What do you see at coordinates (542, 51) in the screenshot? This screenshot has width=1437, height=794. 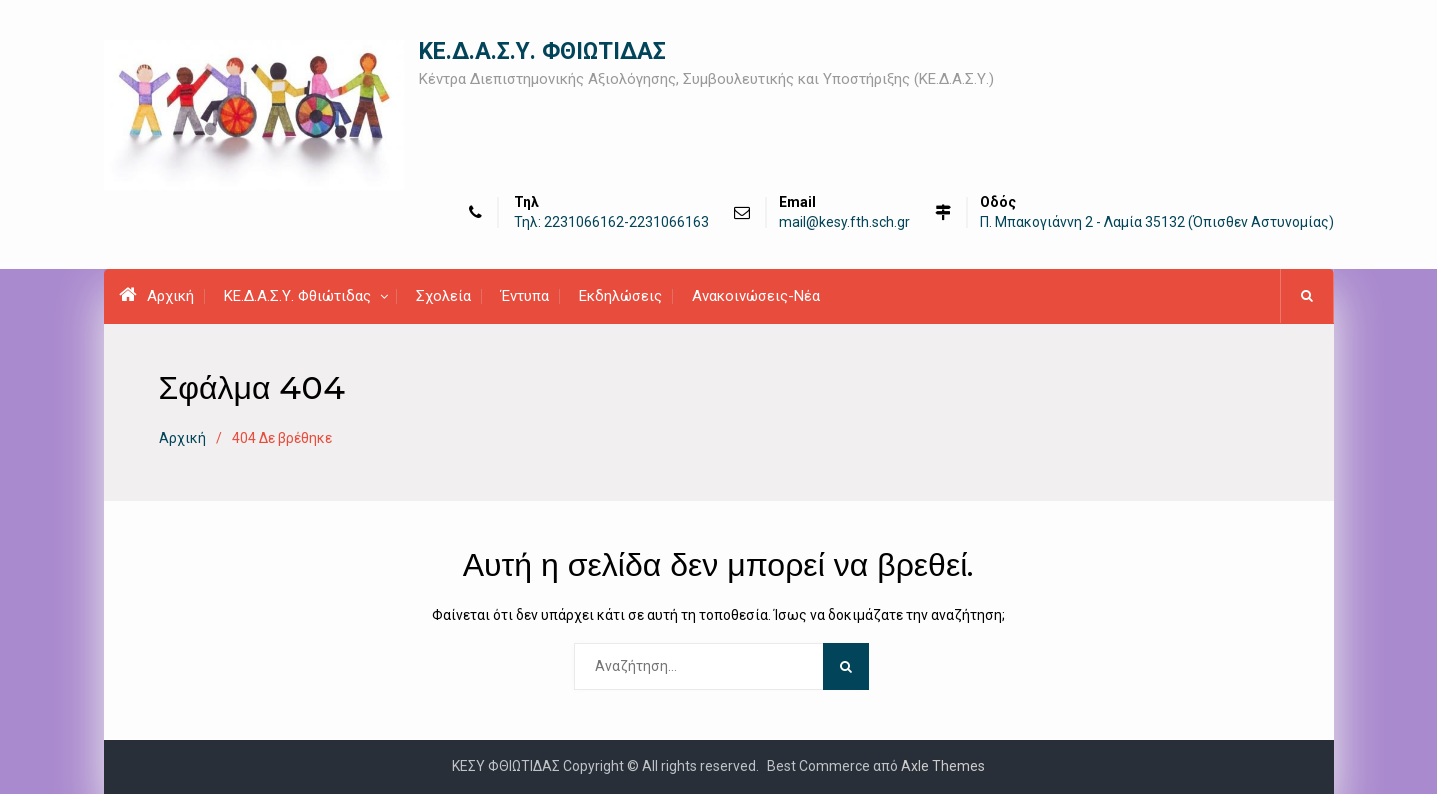 I see `ΚΕ.Δ.Α.Σ.Υ. ΦΘΙΩΤΙΔΑΣ` at bounding box center [542, 51].